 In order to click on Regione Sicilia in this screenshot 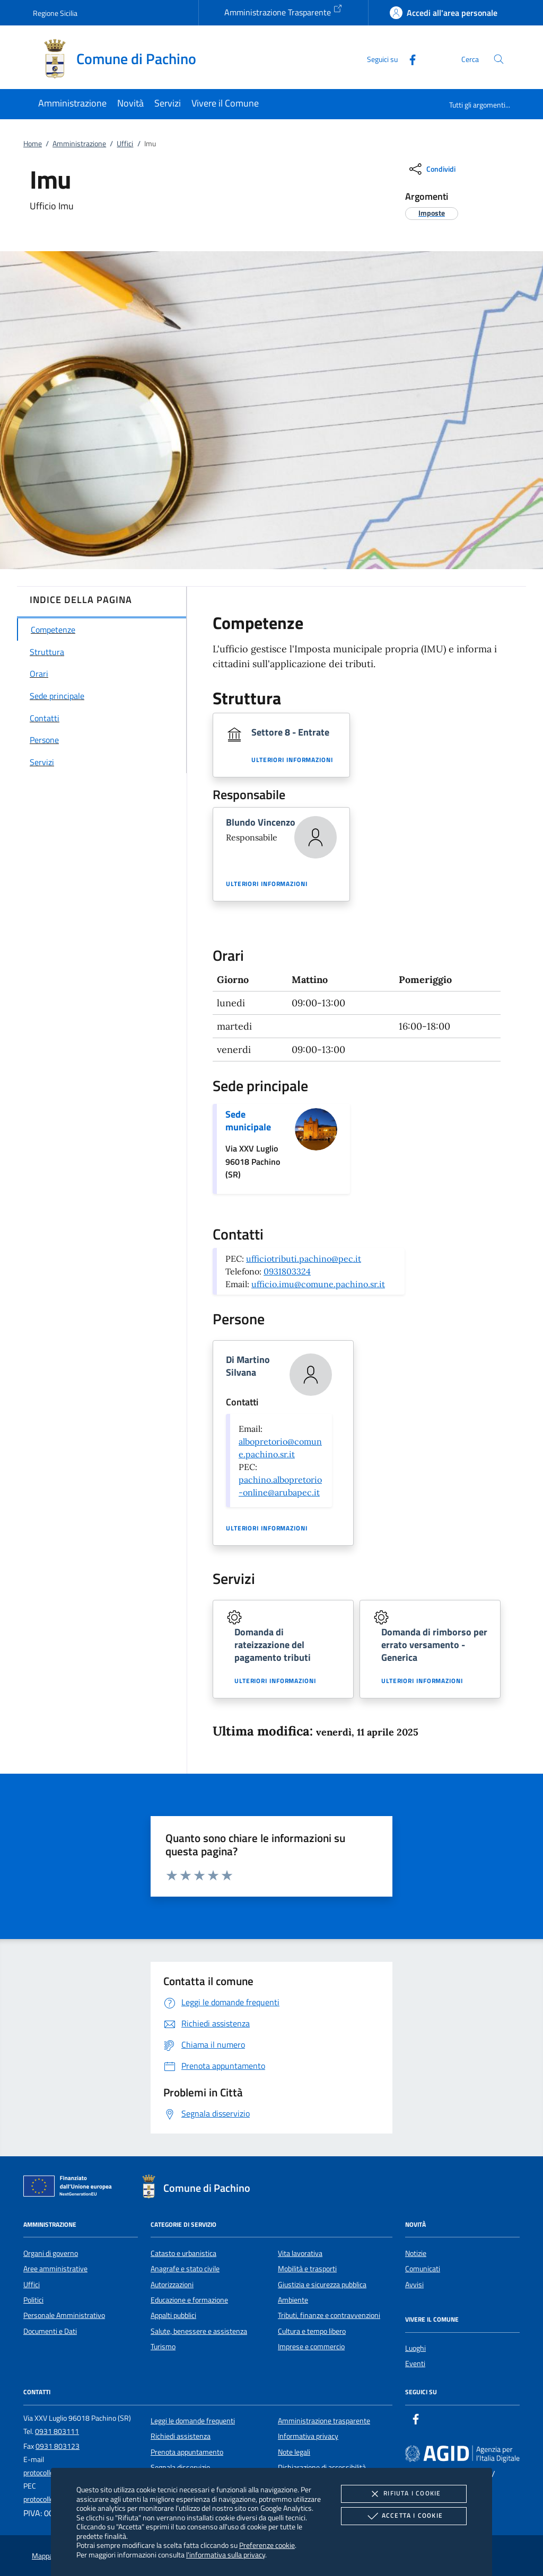, I will do `click(55, 13)`.